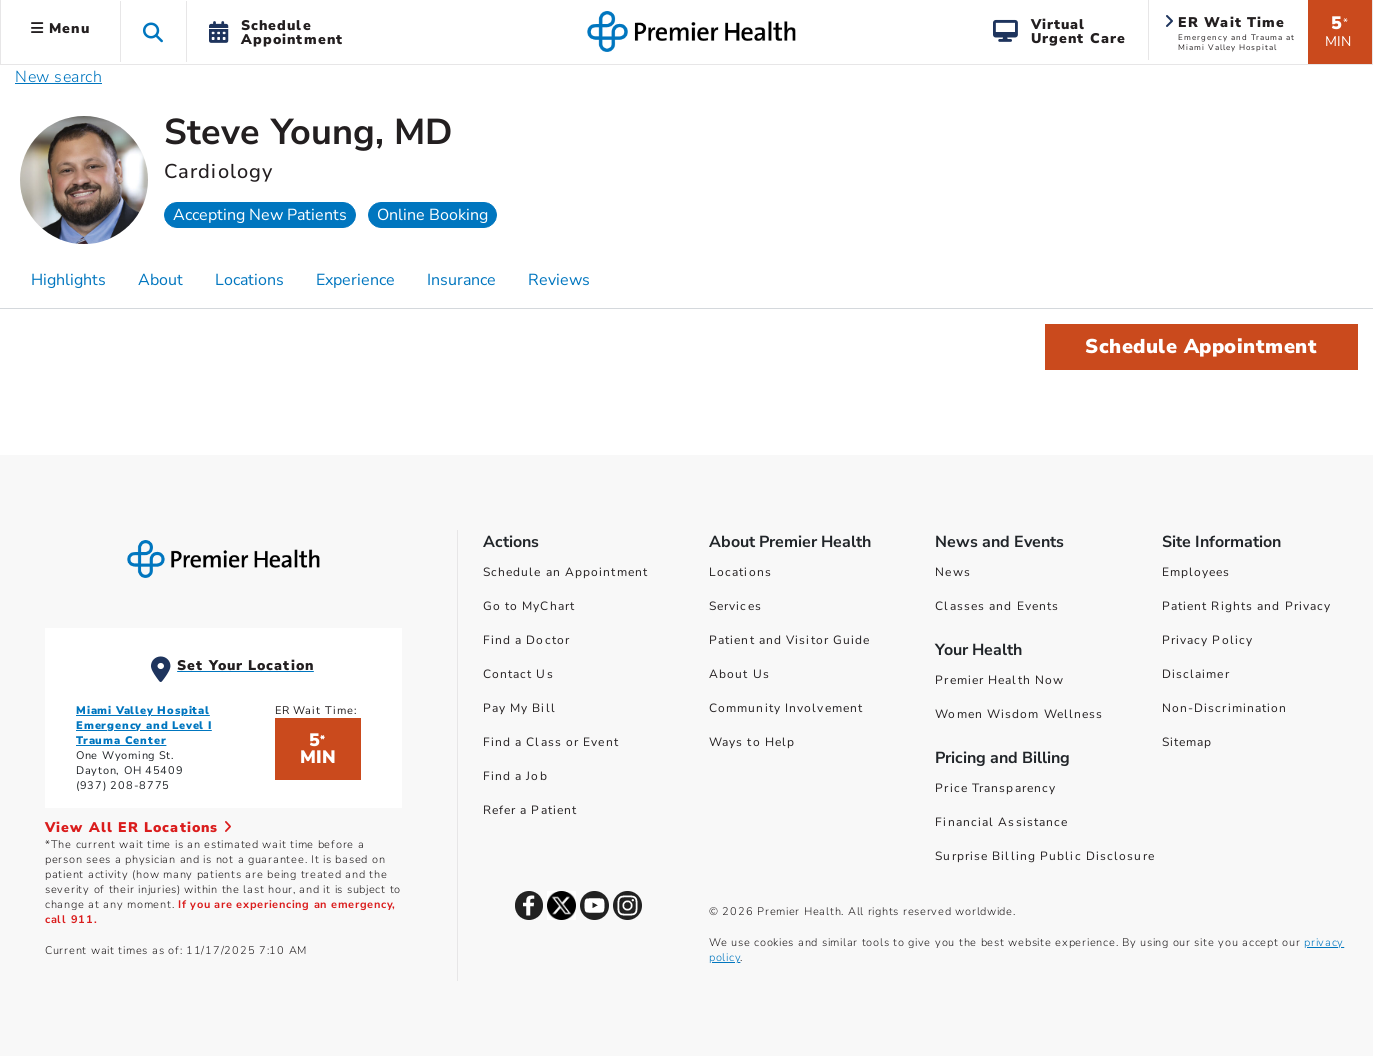 The width and height of the screenshot is (1373, 1056). I want to click on Patient and Visitor Guide, so click(790, 640).